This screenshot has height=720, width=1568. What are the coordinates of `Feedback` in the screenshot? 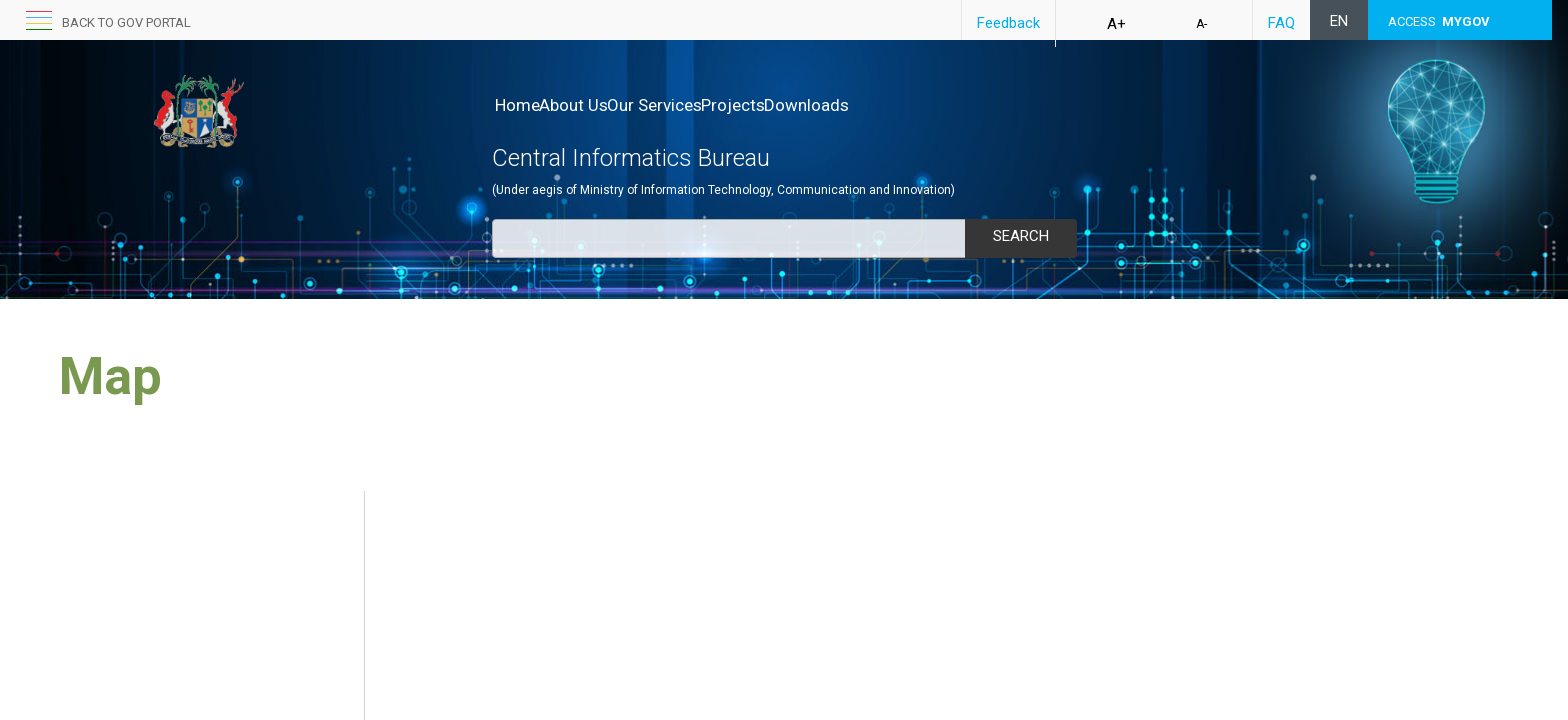 It's located at (1008, 23).